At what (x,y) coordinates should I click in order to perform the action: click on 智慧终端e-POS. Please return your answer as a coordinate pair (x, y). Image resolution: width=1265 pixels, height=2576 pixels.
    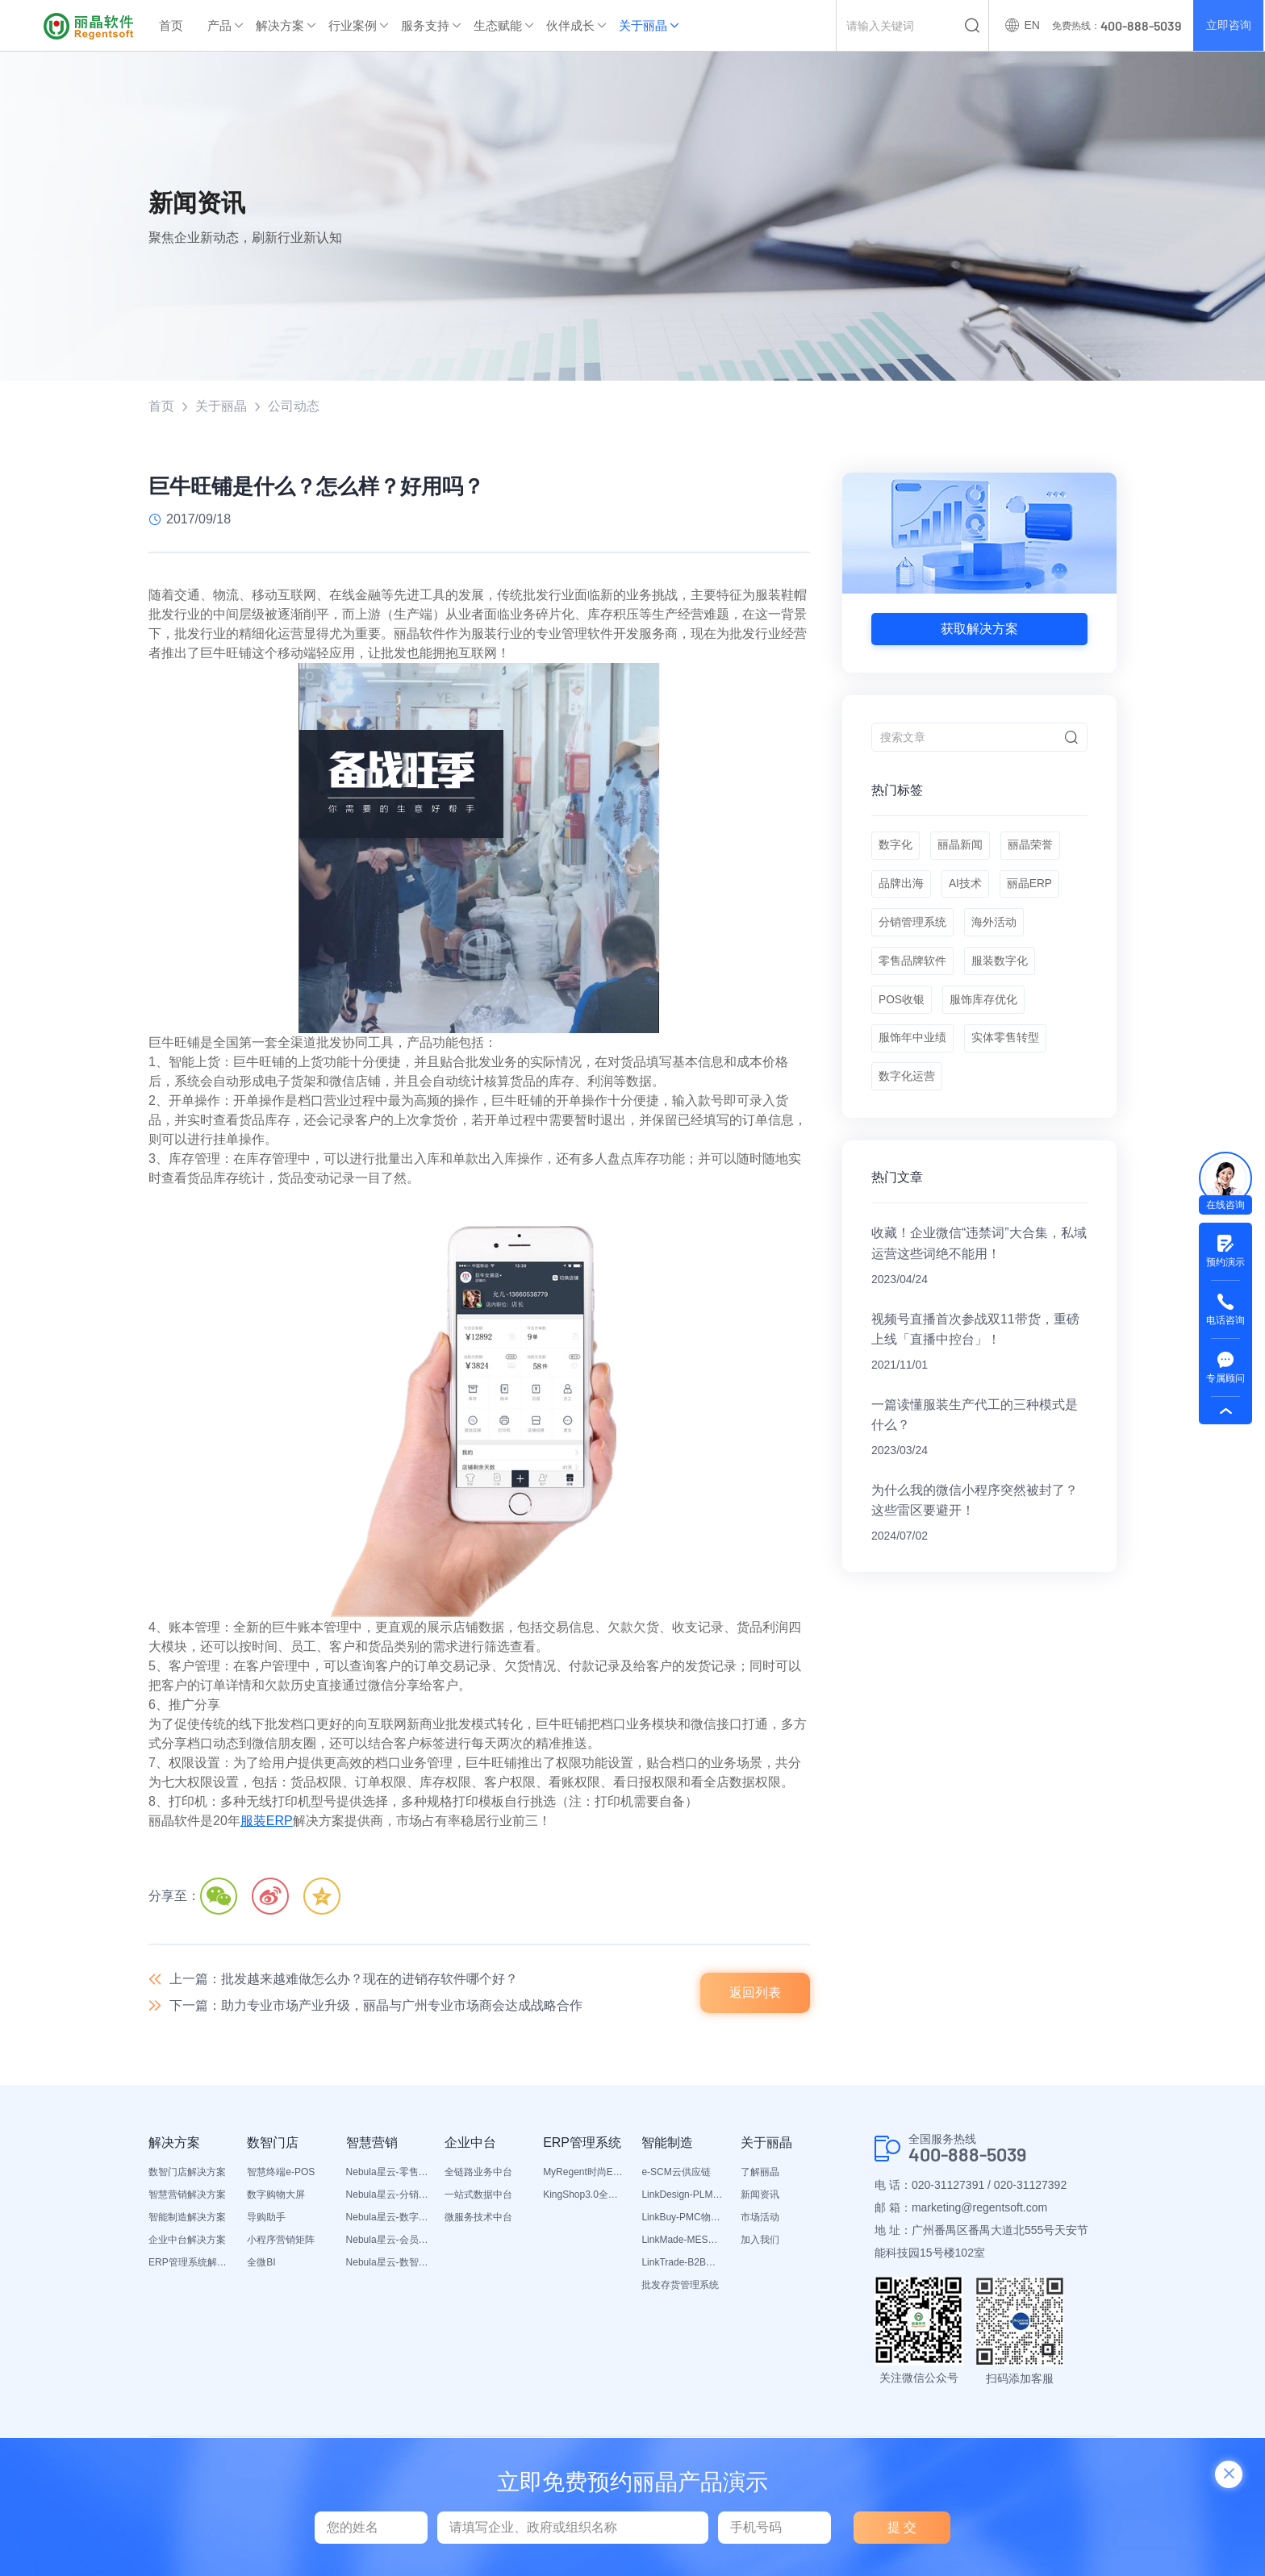
    Looking at the image, I should click on (281, 2173).